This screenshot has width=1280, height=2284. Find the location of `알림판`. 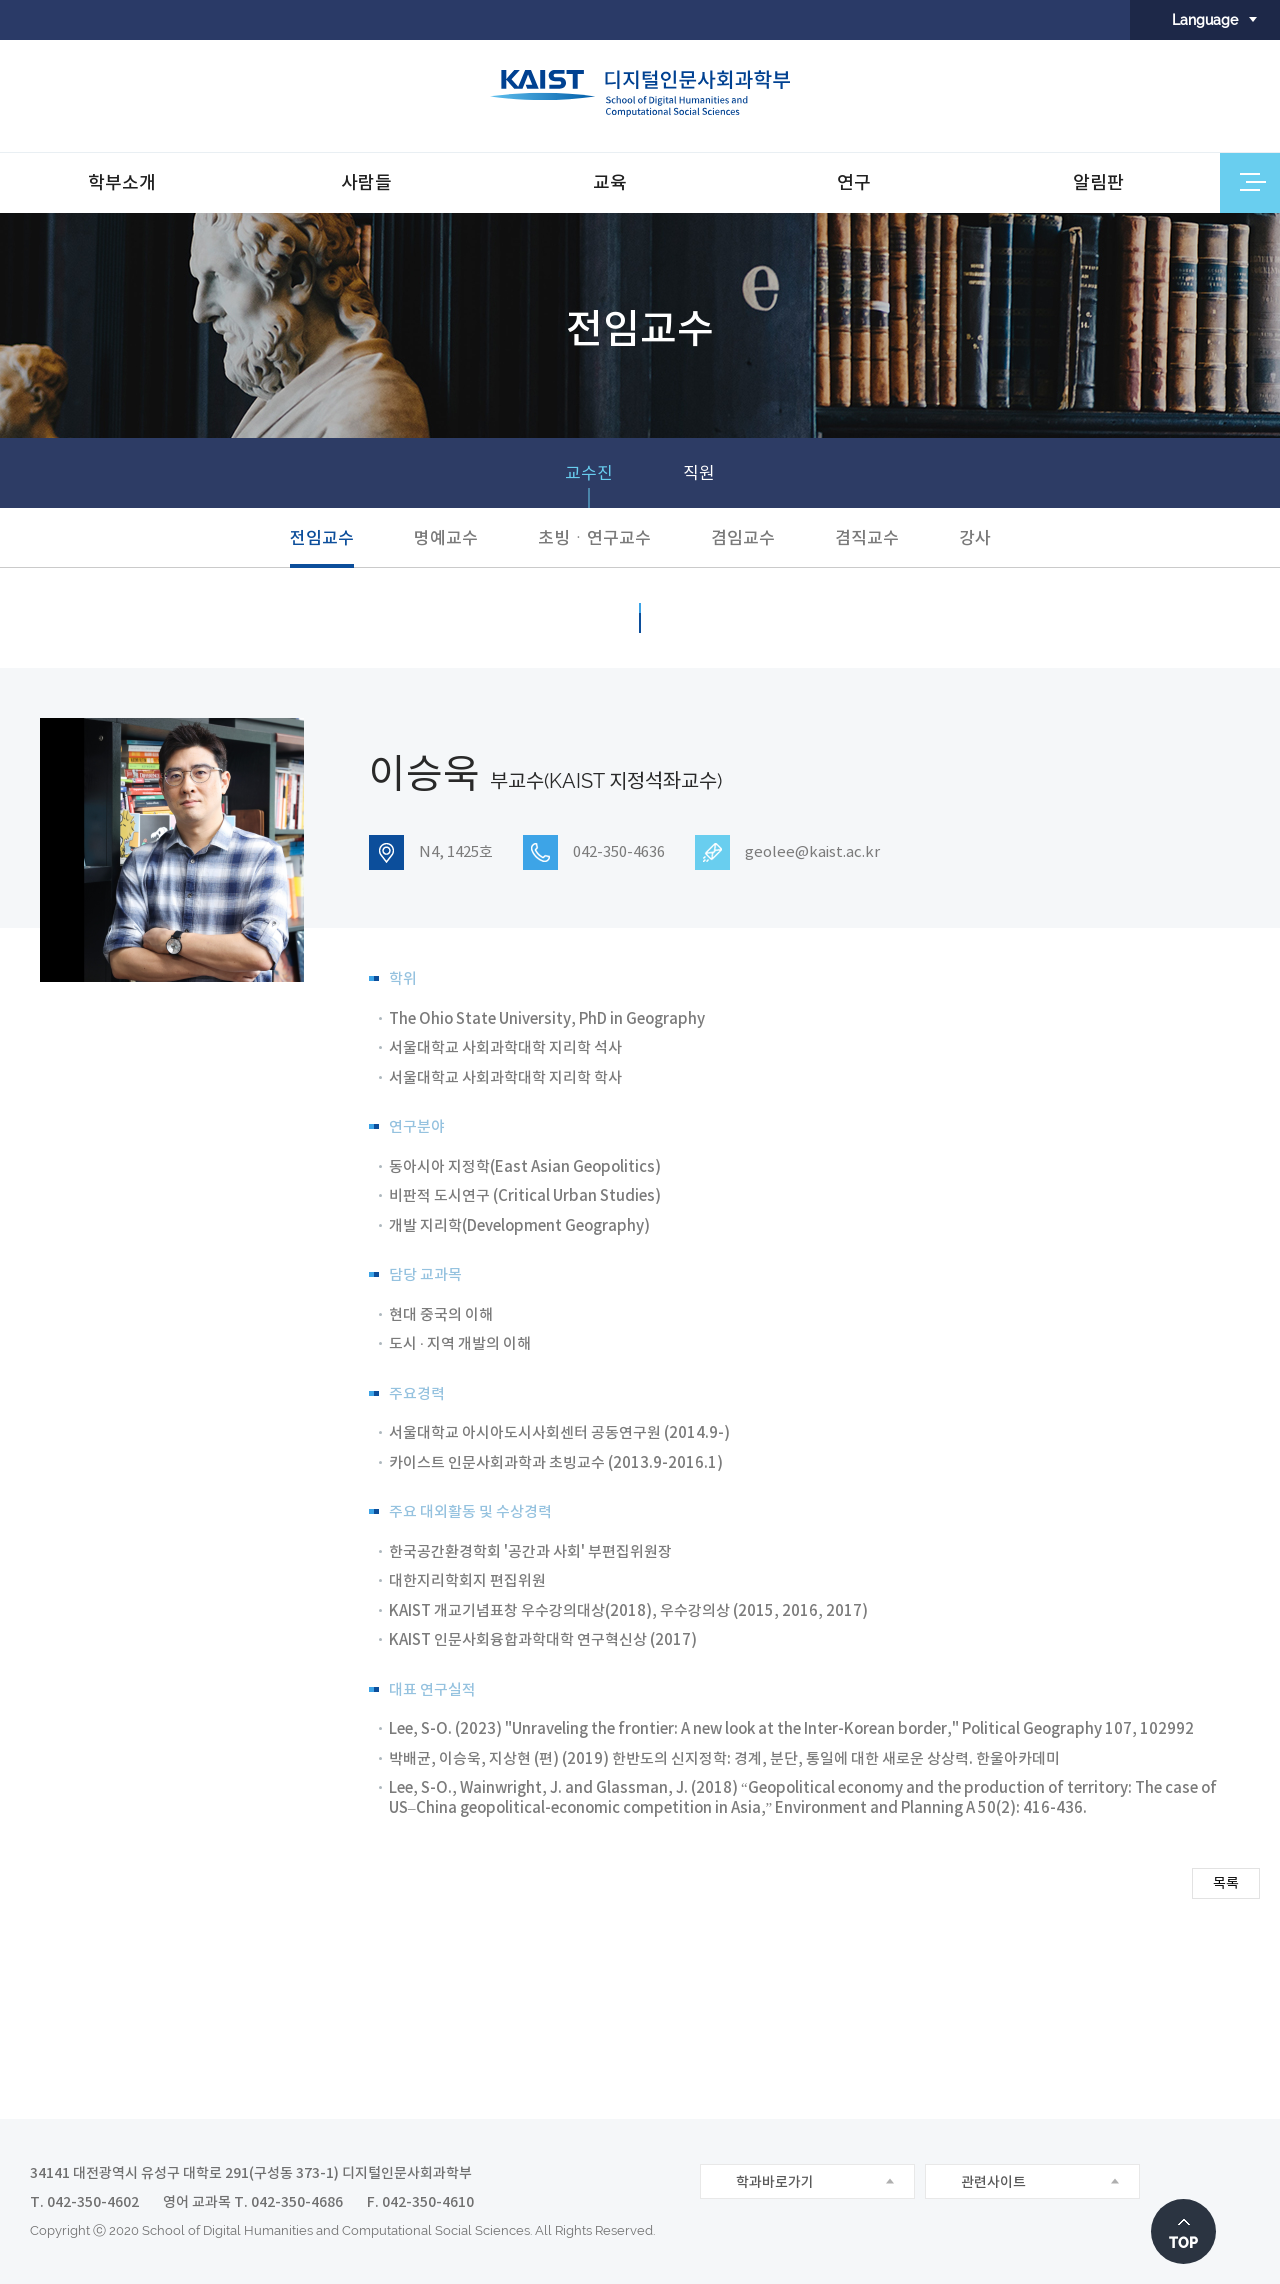

알림판 is located at coordinates (1098, 182).